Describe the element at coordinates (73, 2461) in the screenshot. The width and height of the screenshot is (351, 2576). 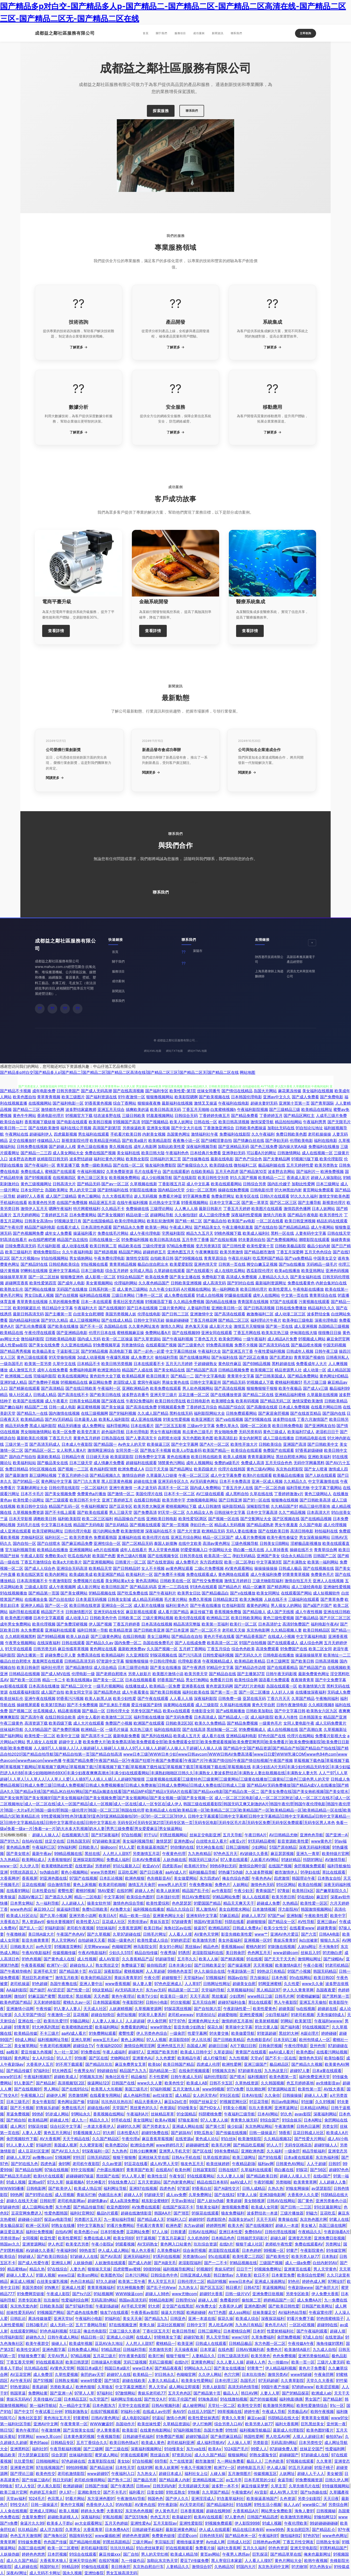
I see `97色超碰在线` at that location.